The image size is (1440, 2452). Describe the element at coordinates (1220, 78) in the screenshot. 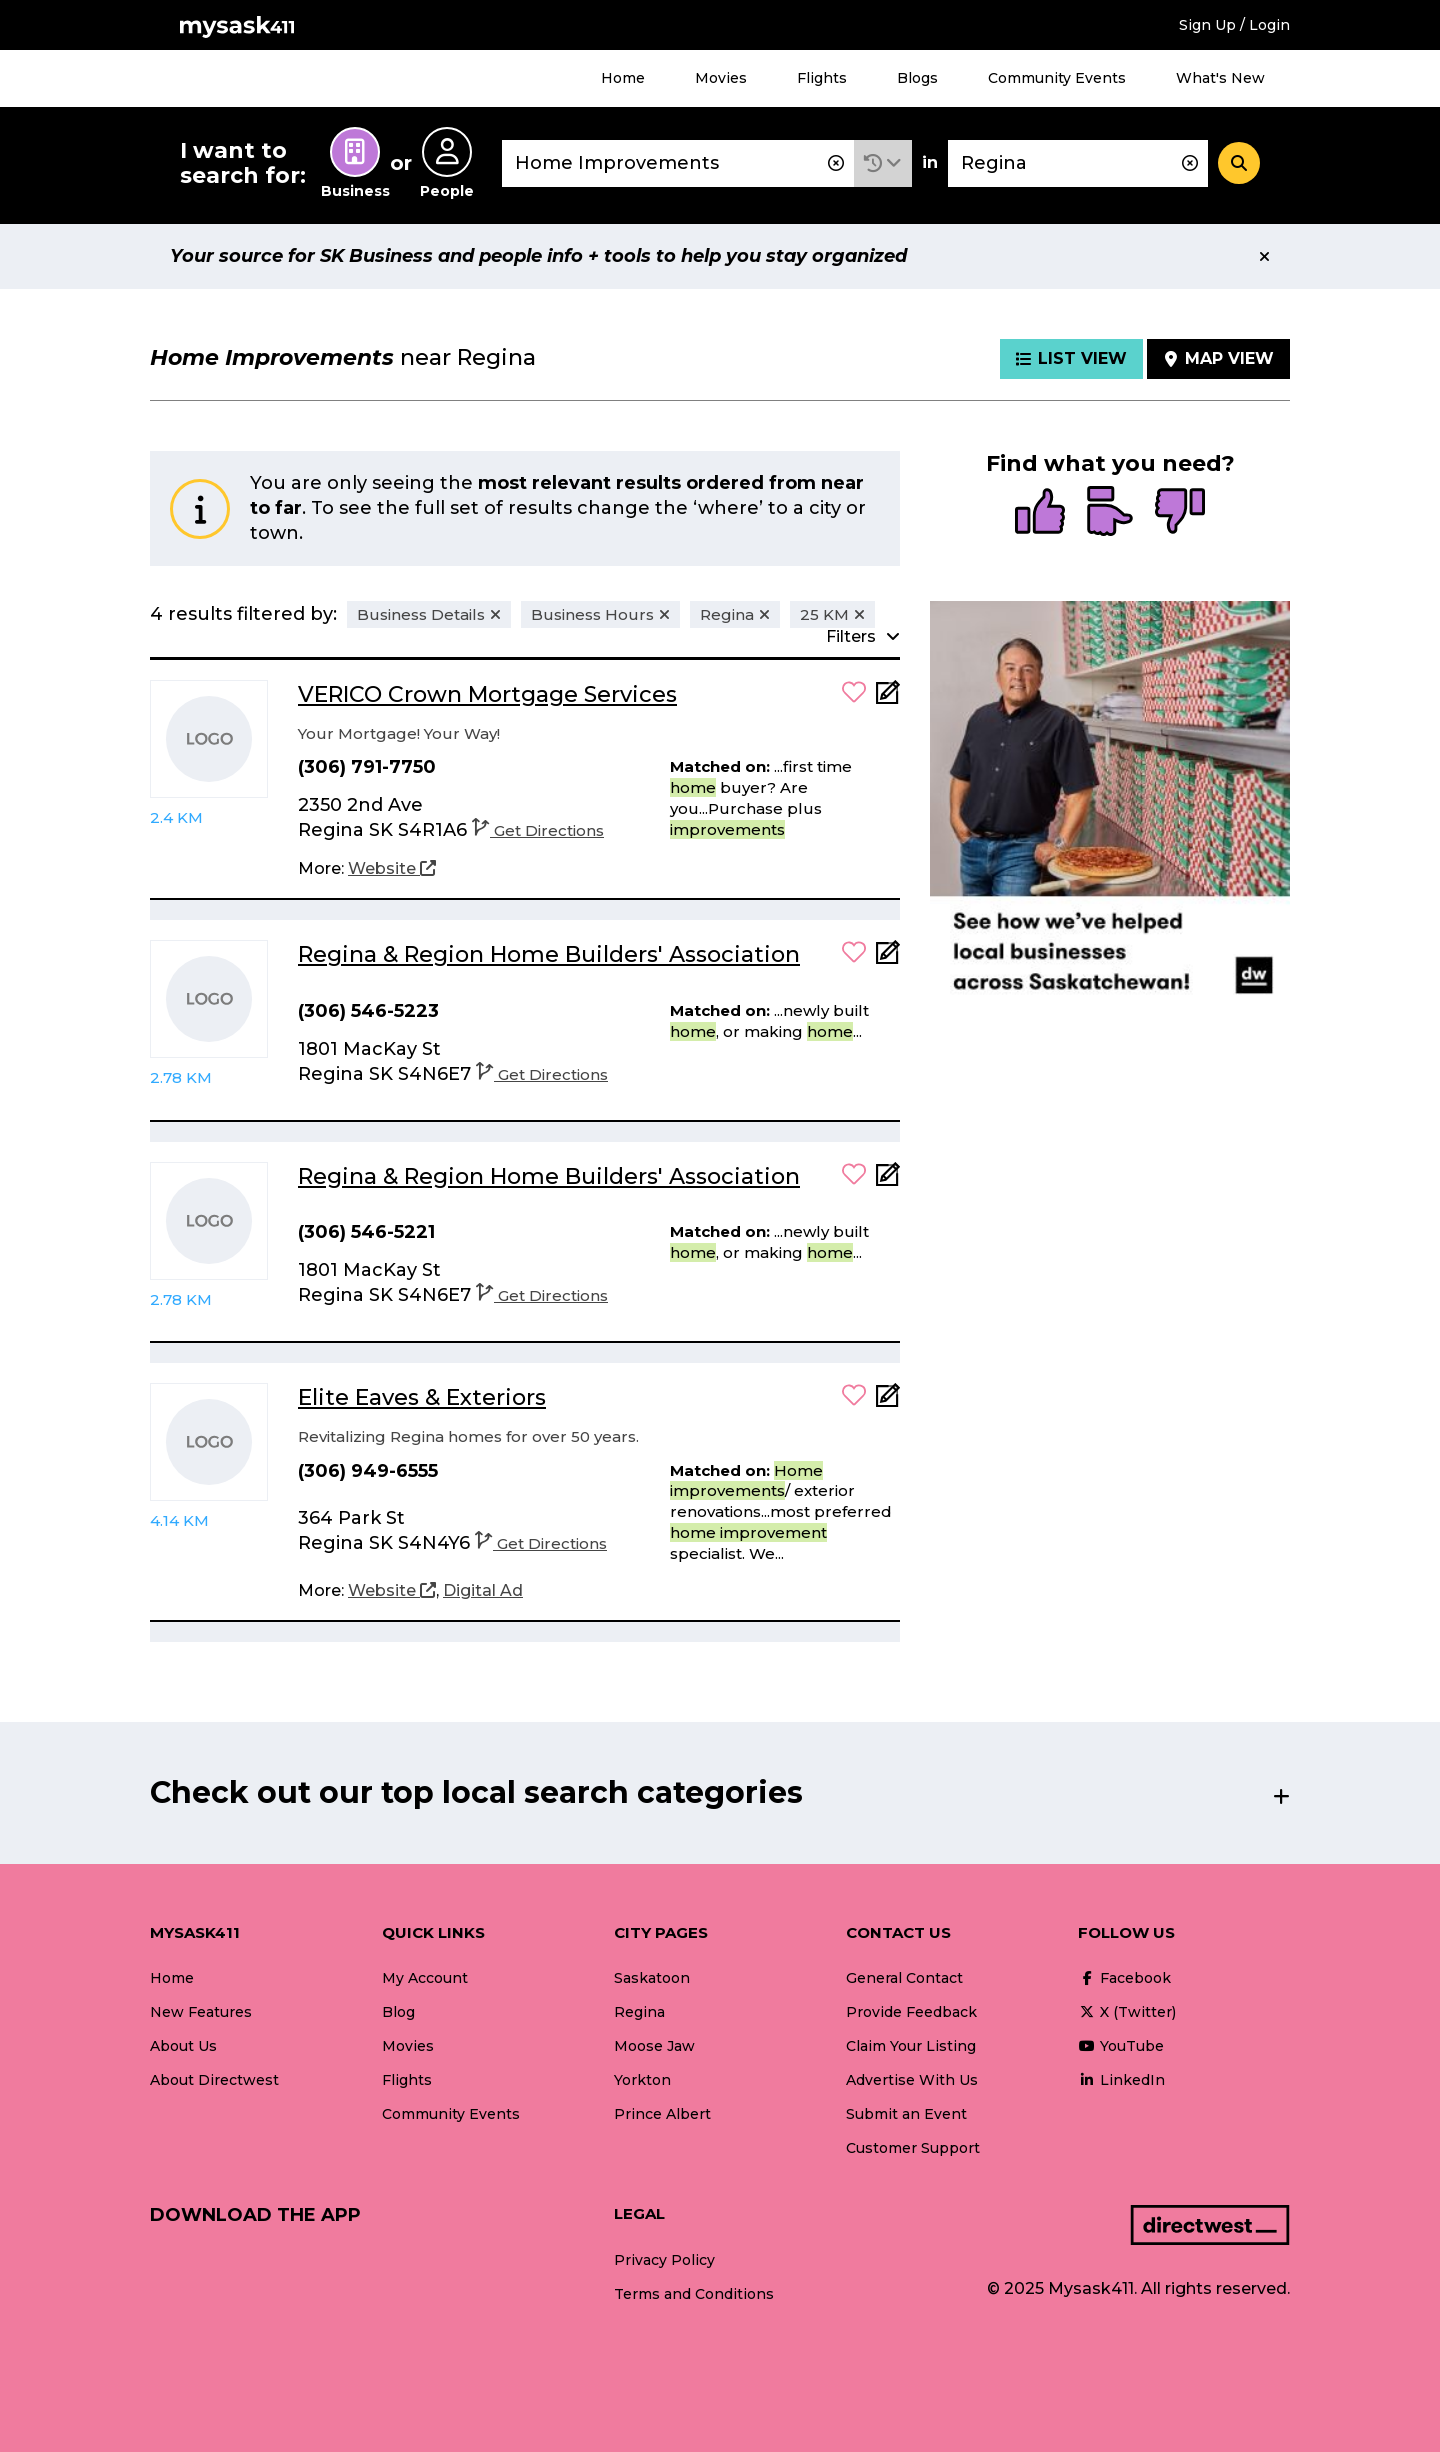

I see `What's New` at that location.